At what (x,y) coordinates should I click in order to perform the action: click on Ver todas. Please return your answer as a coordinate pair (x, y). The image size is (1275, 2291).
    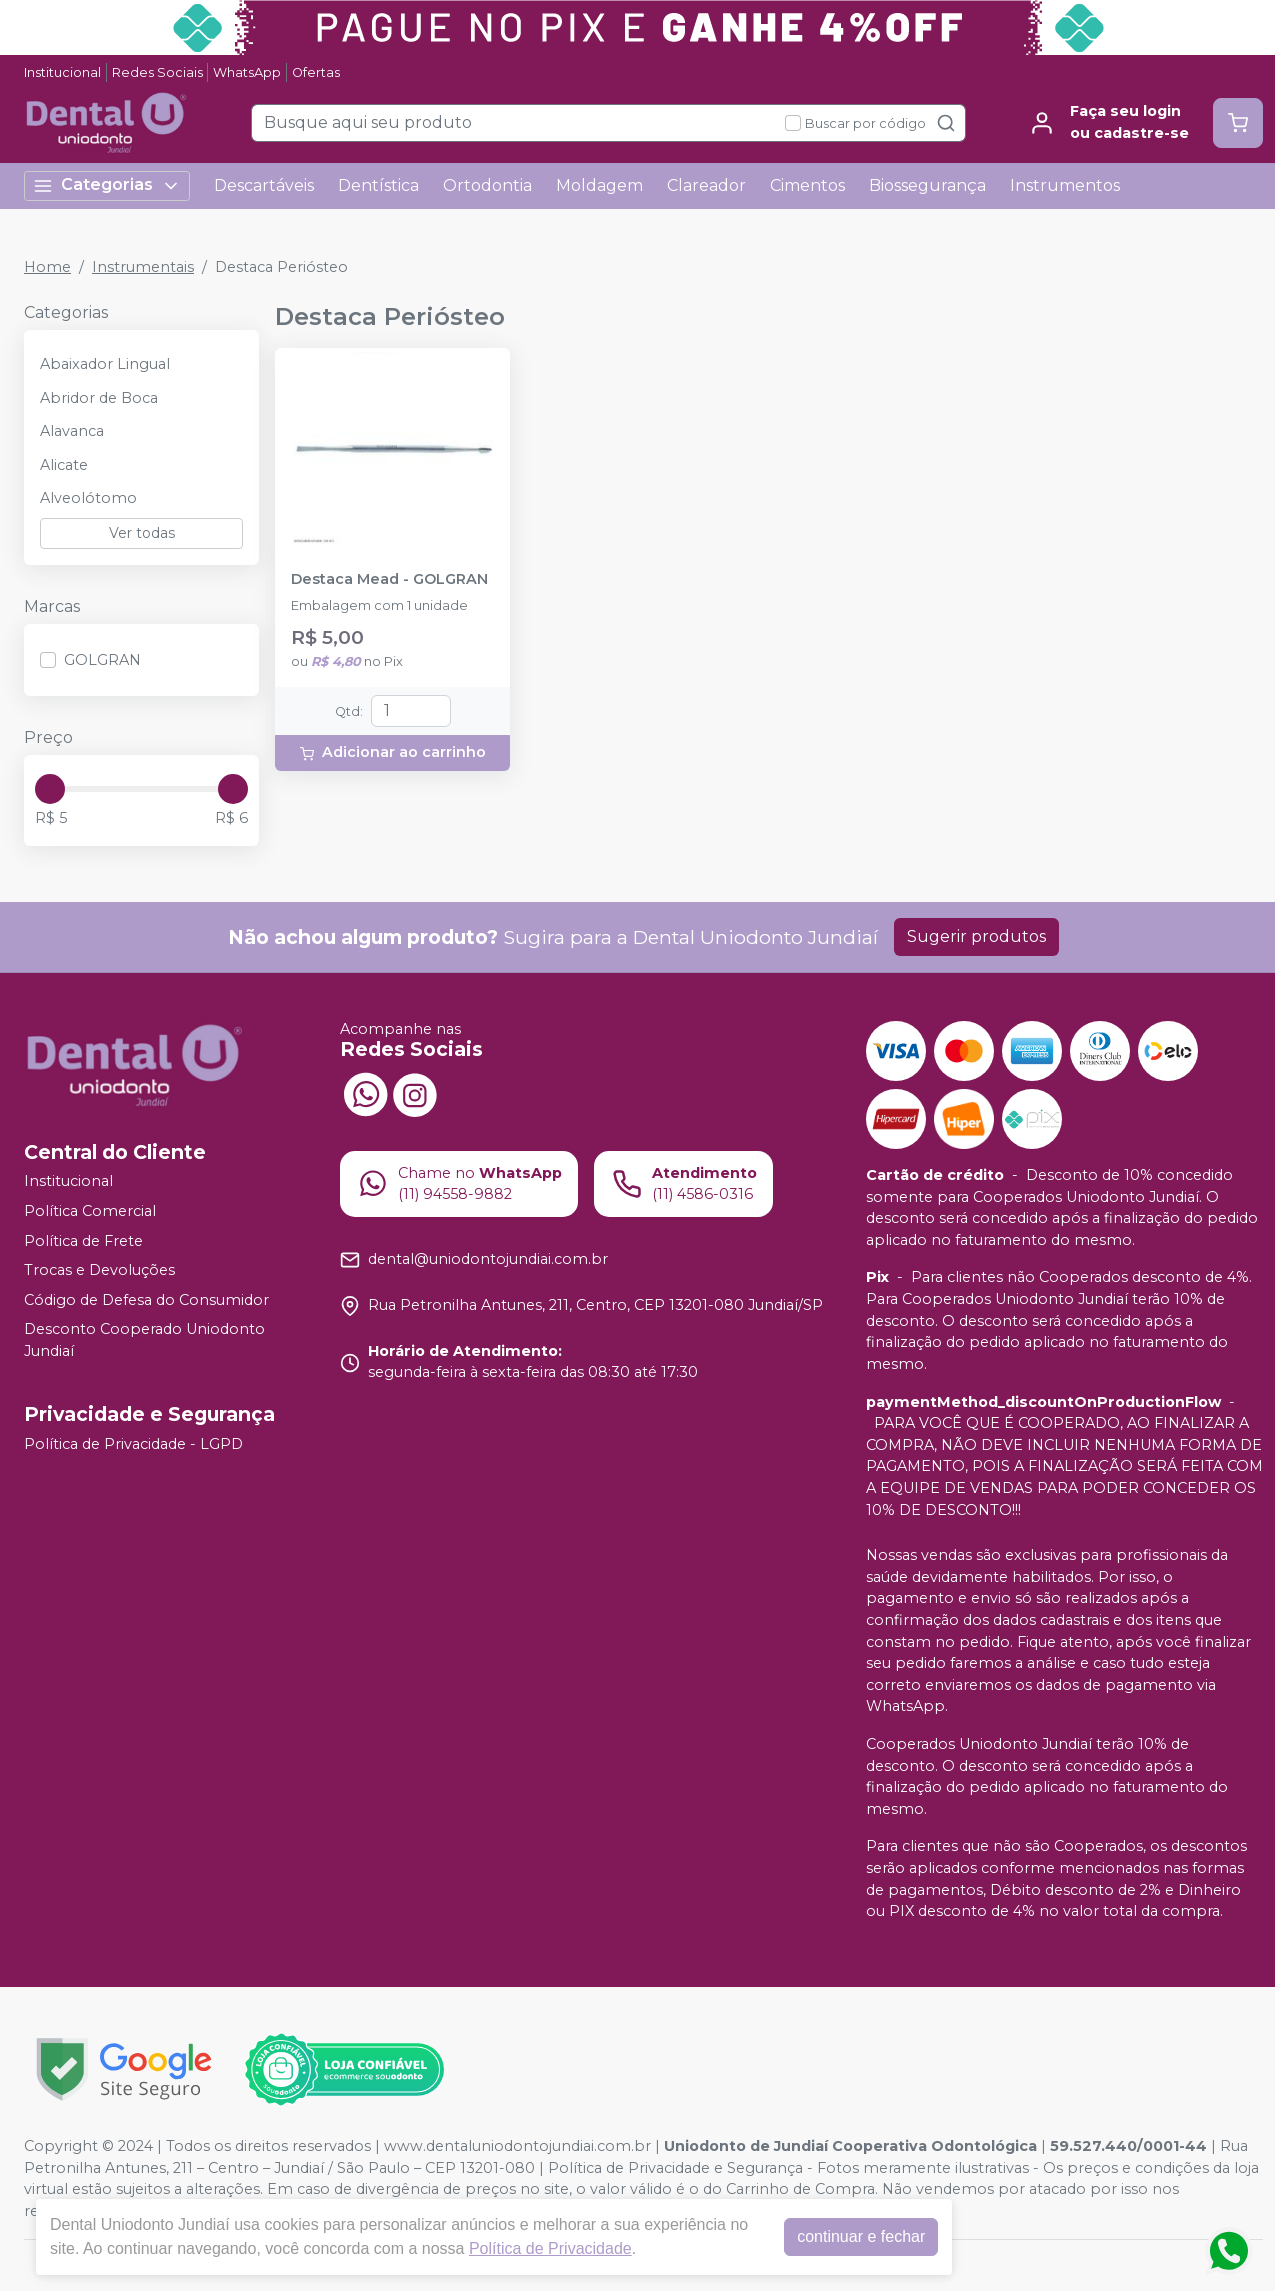
    Looking at the image, I should click on (142, 533).